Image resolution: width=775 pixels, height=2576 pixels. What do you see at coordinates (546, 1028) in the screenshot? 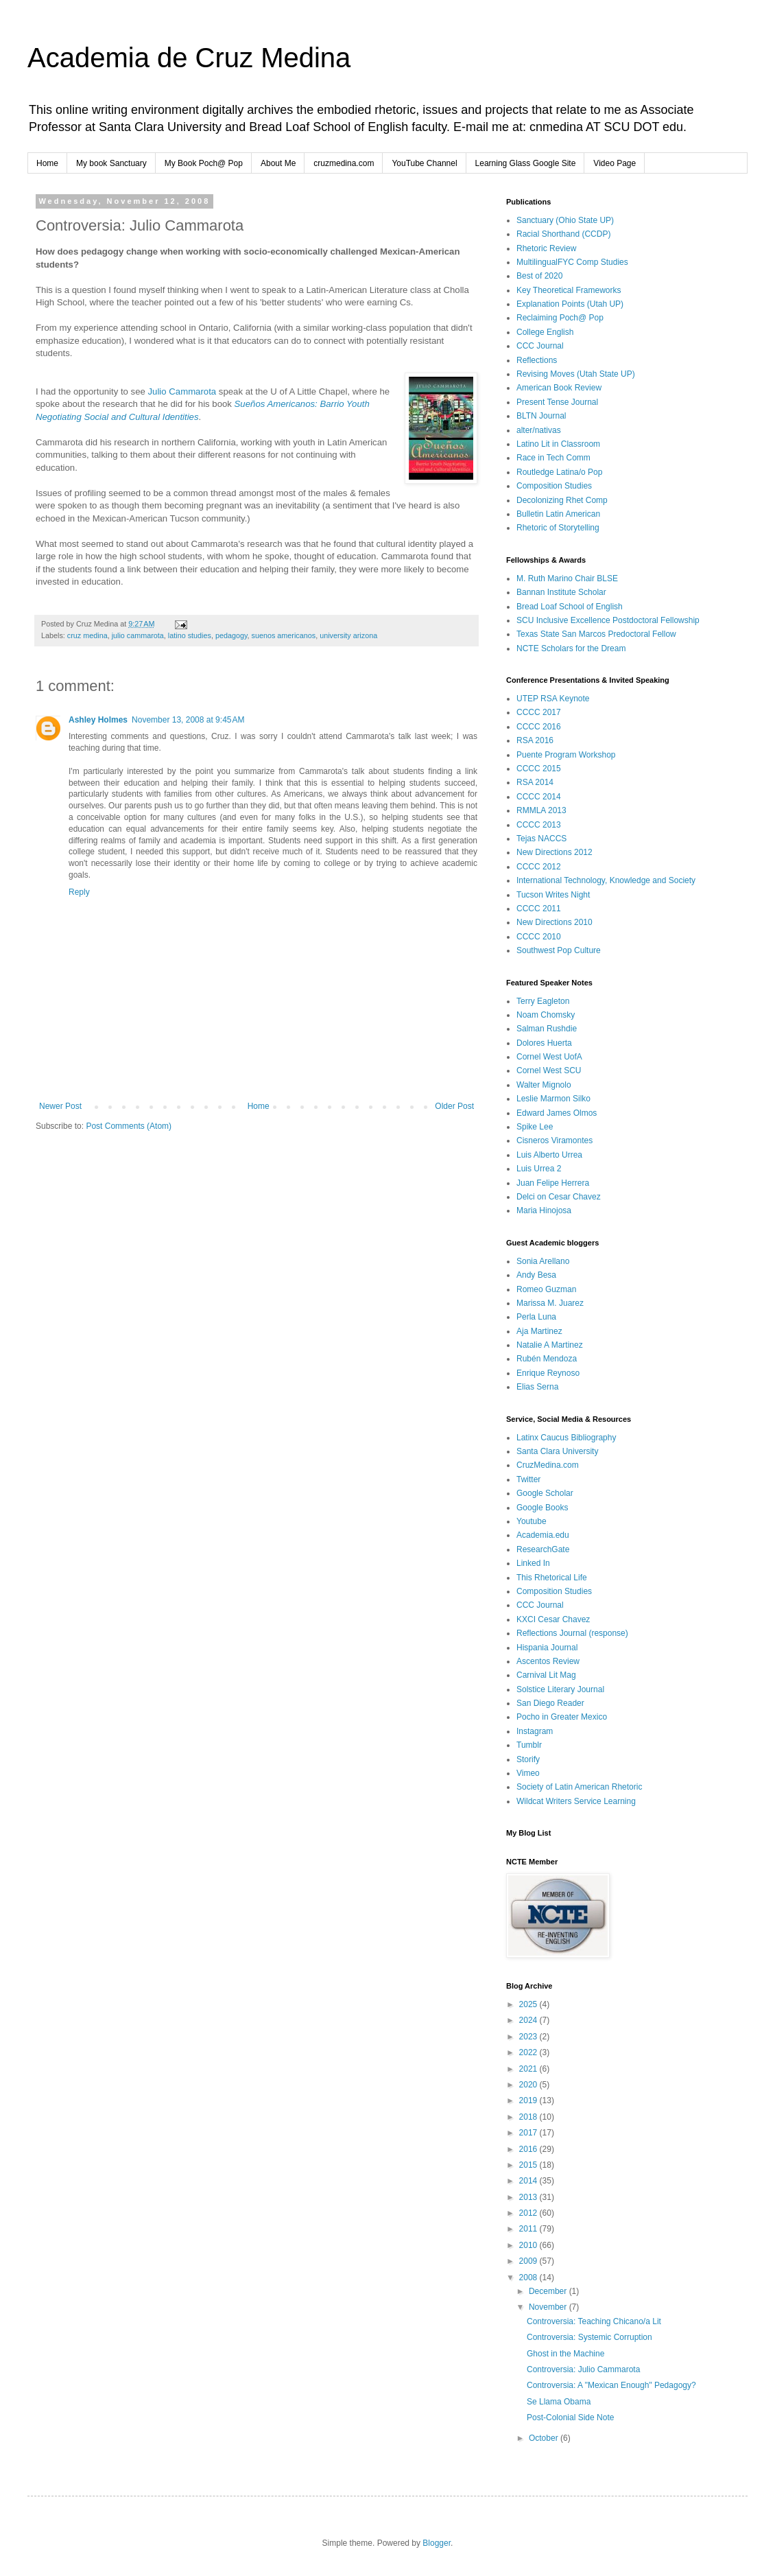
I see `Salman Rushdie` at bounding box center [546, 1028].